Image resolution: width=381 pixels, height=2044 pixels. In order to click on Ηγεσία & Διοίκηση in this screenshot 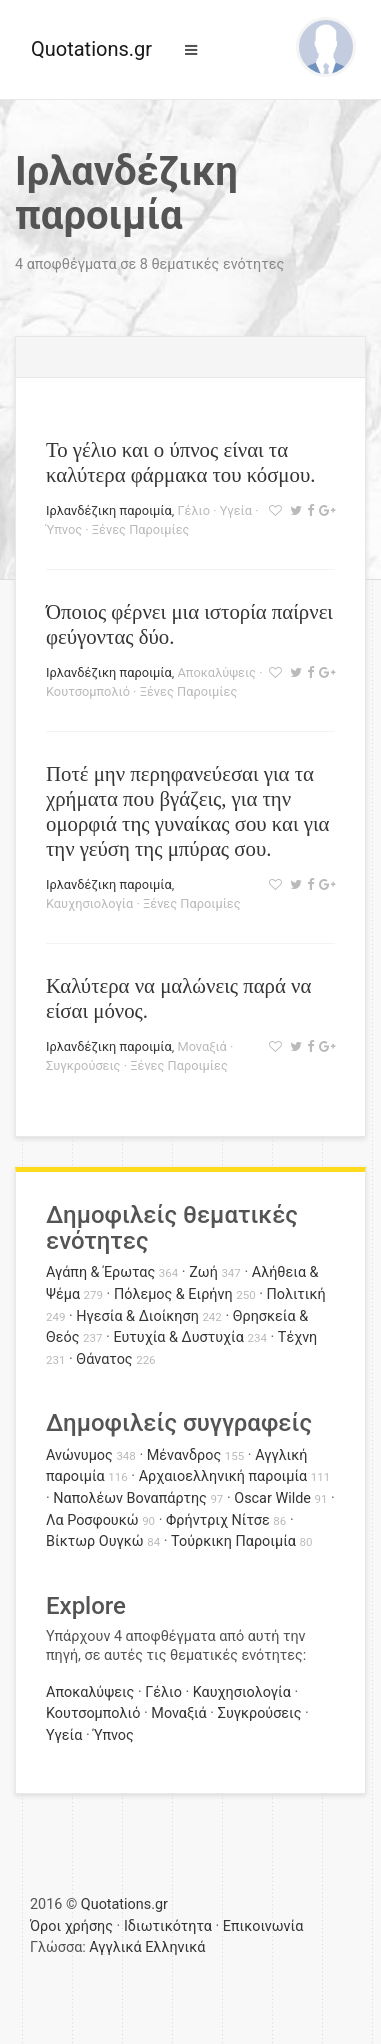, I will do `click(137, 1316)`.